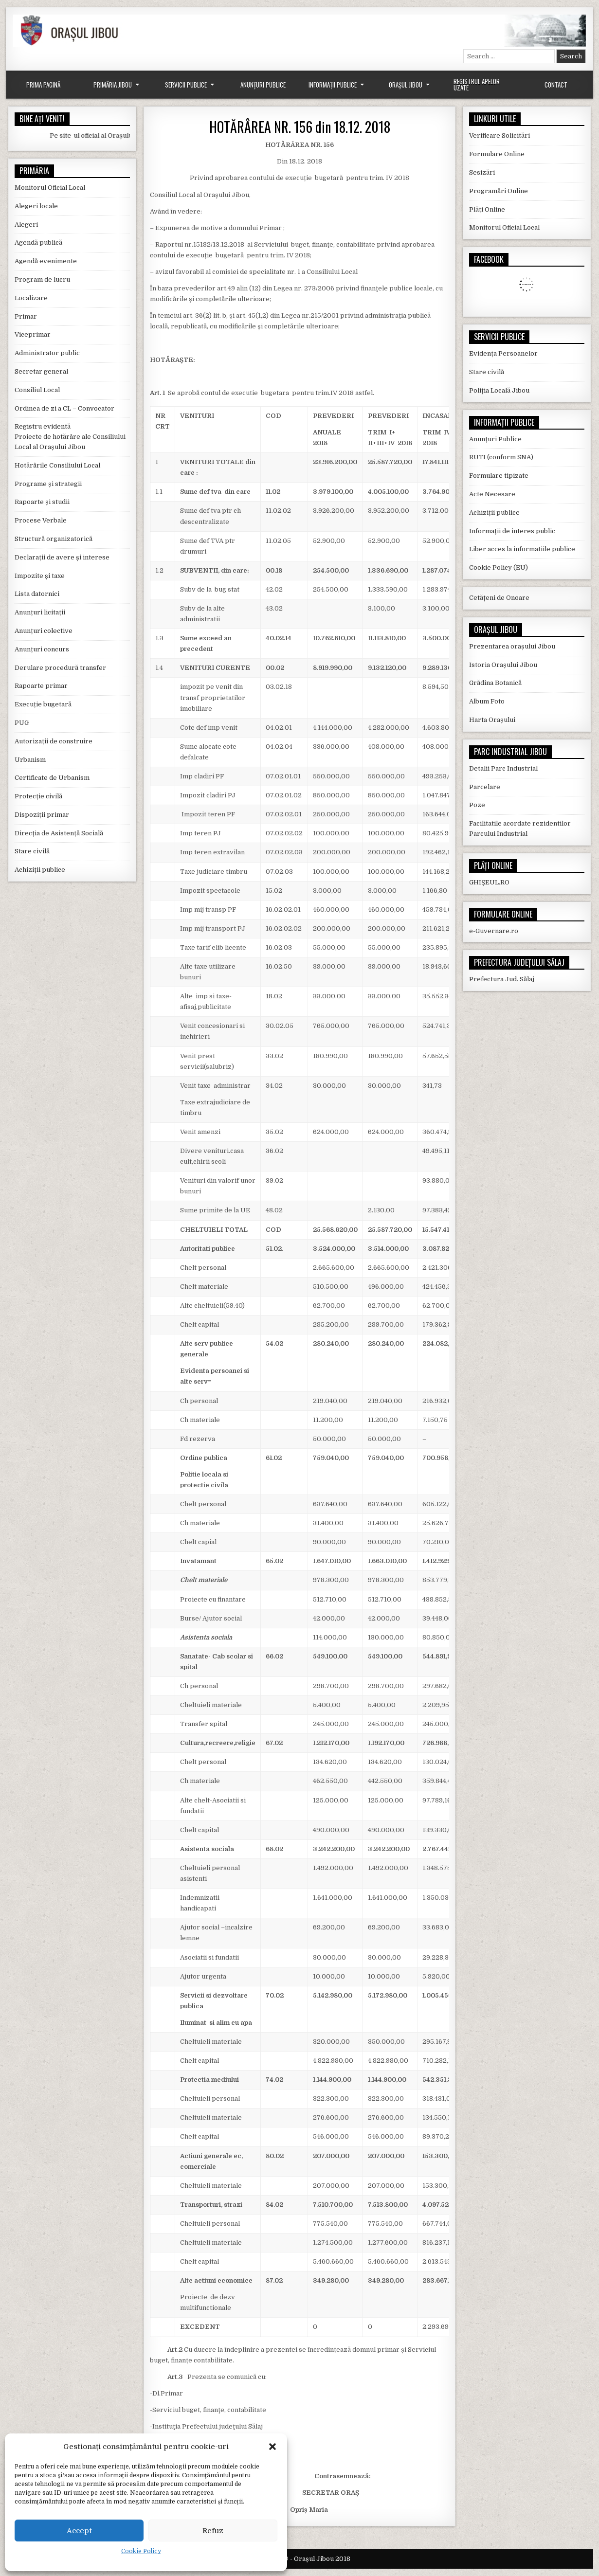 The image size is (599, 2576). I want to click on PUG, so click(22, 722).